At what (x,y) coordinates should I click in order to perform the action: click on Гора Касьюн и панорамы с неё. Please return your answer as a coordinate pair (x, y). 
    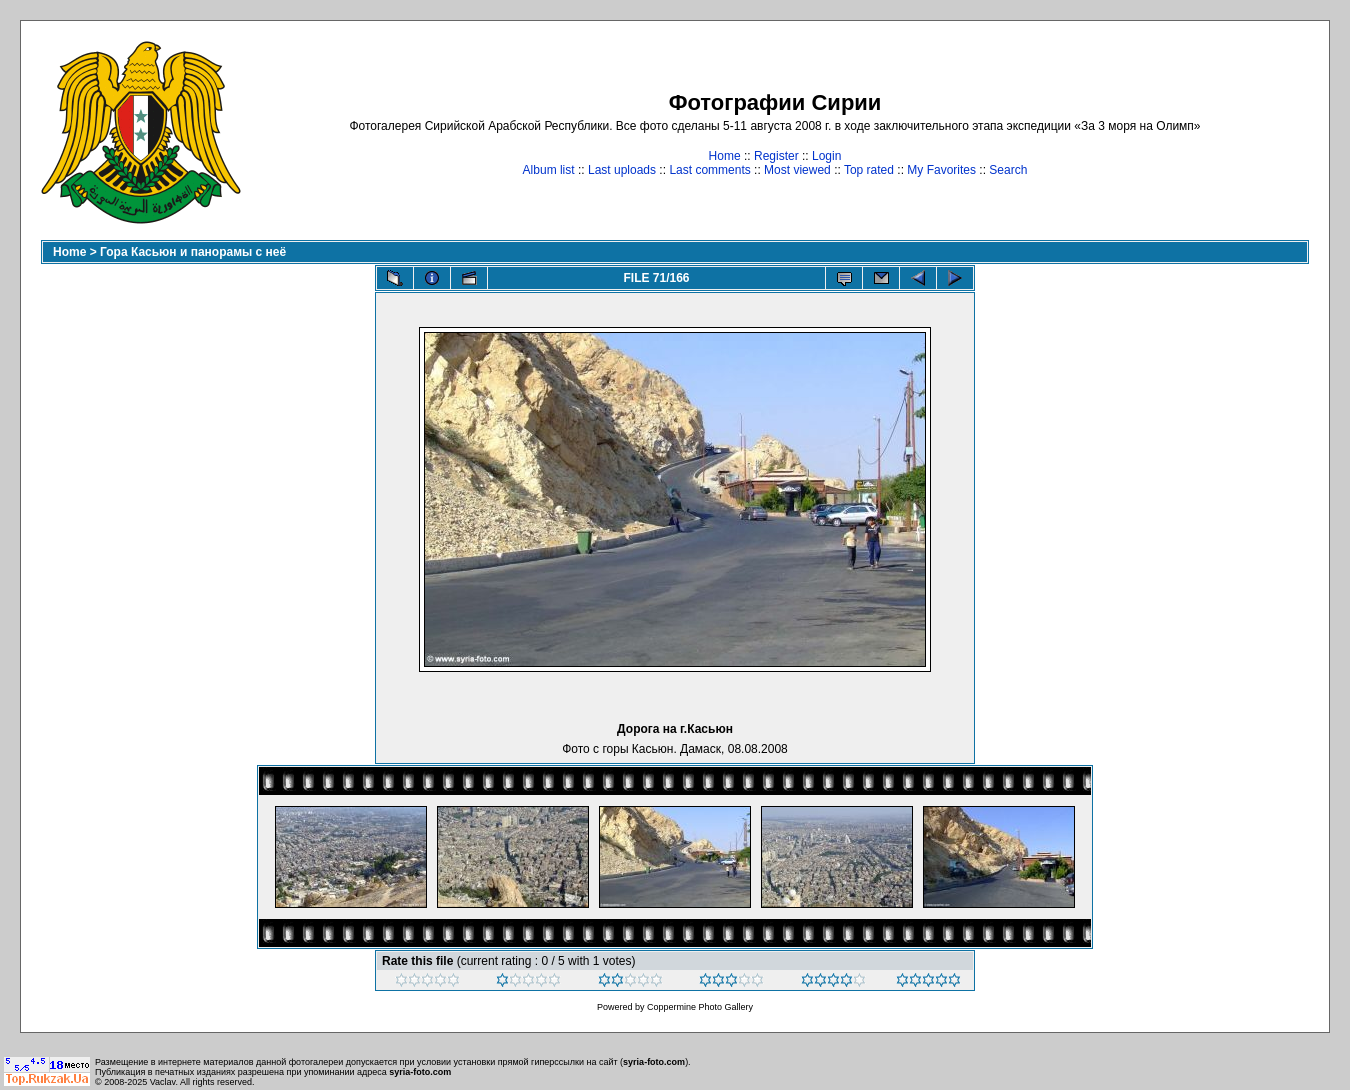
    Looking at the image, I should click on (193, 252).